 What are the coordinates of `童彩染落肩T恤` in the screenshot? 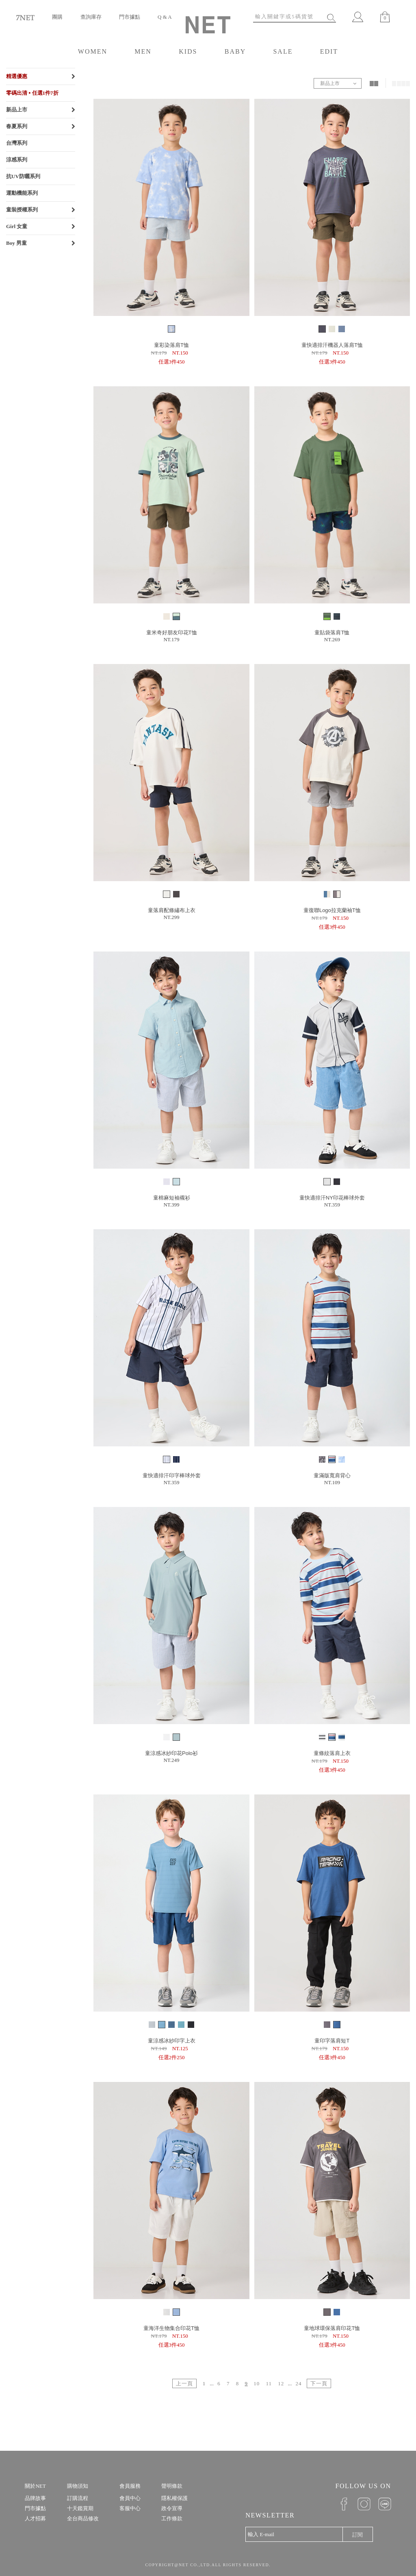 It's located at (171, 345).